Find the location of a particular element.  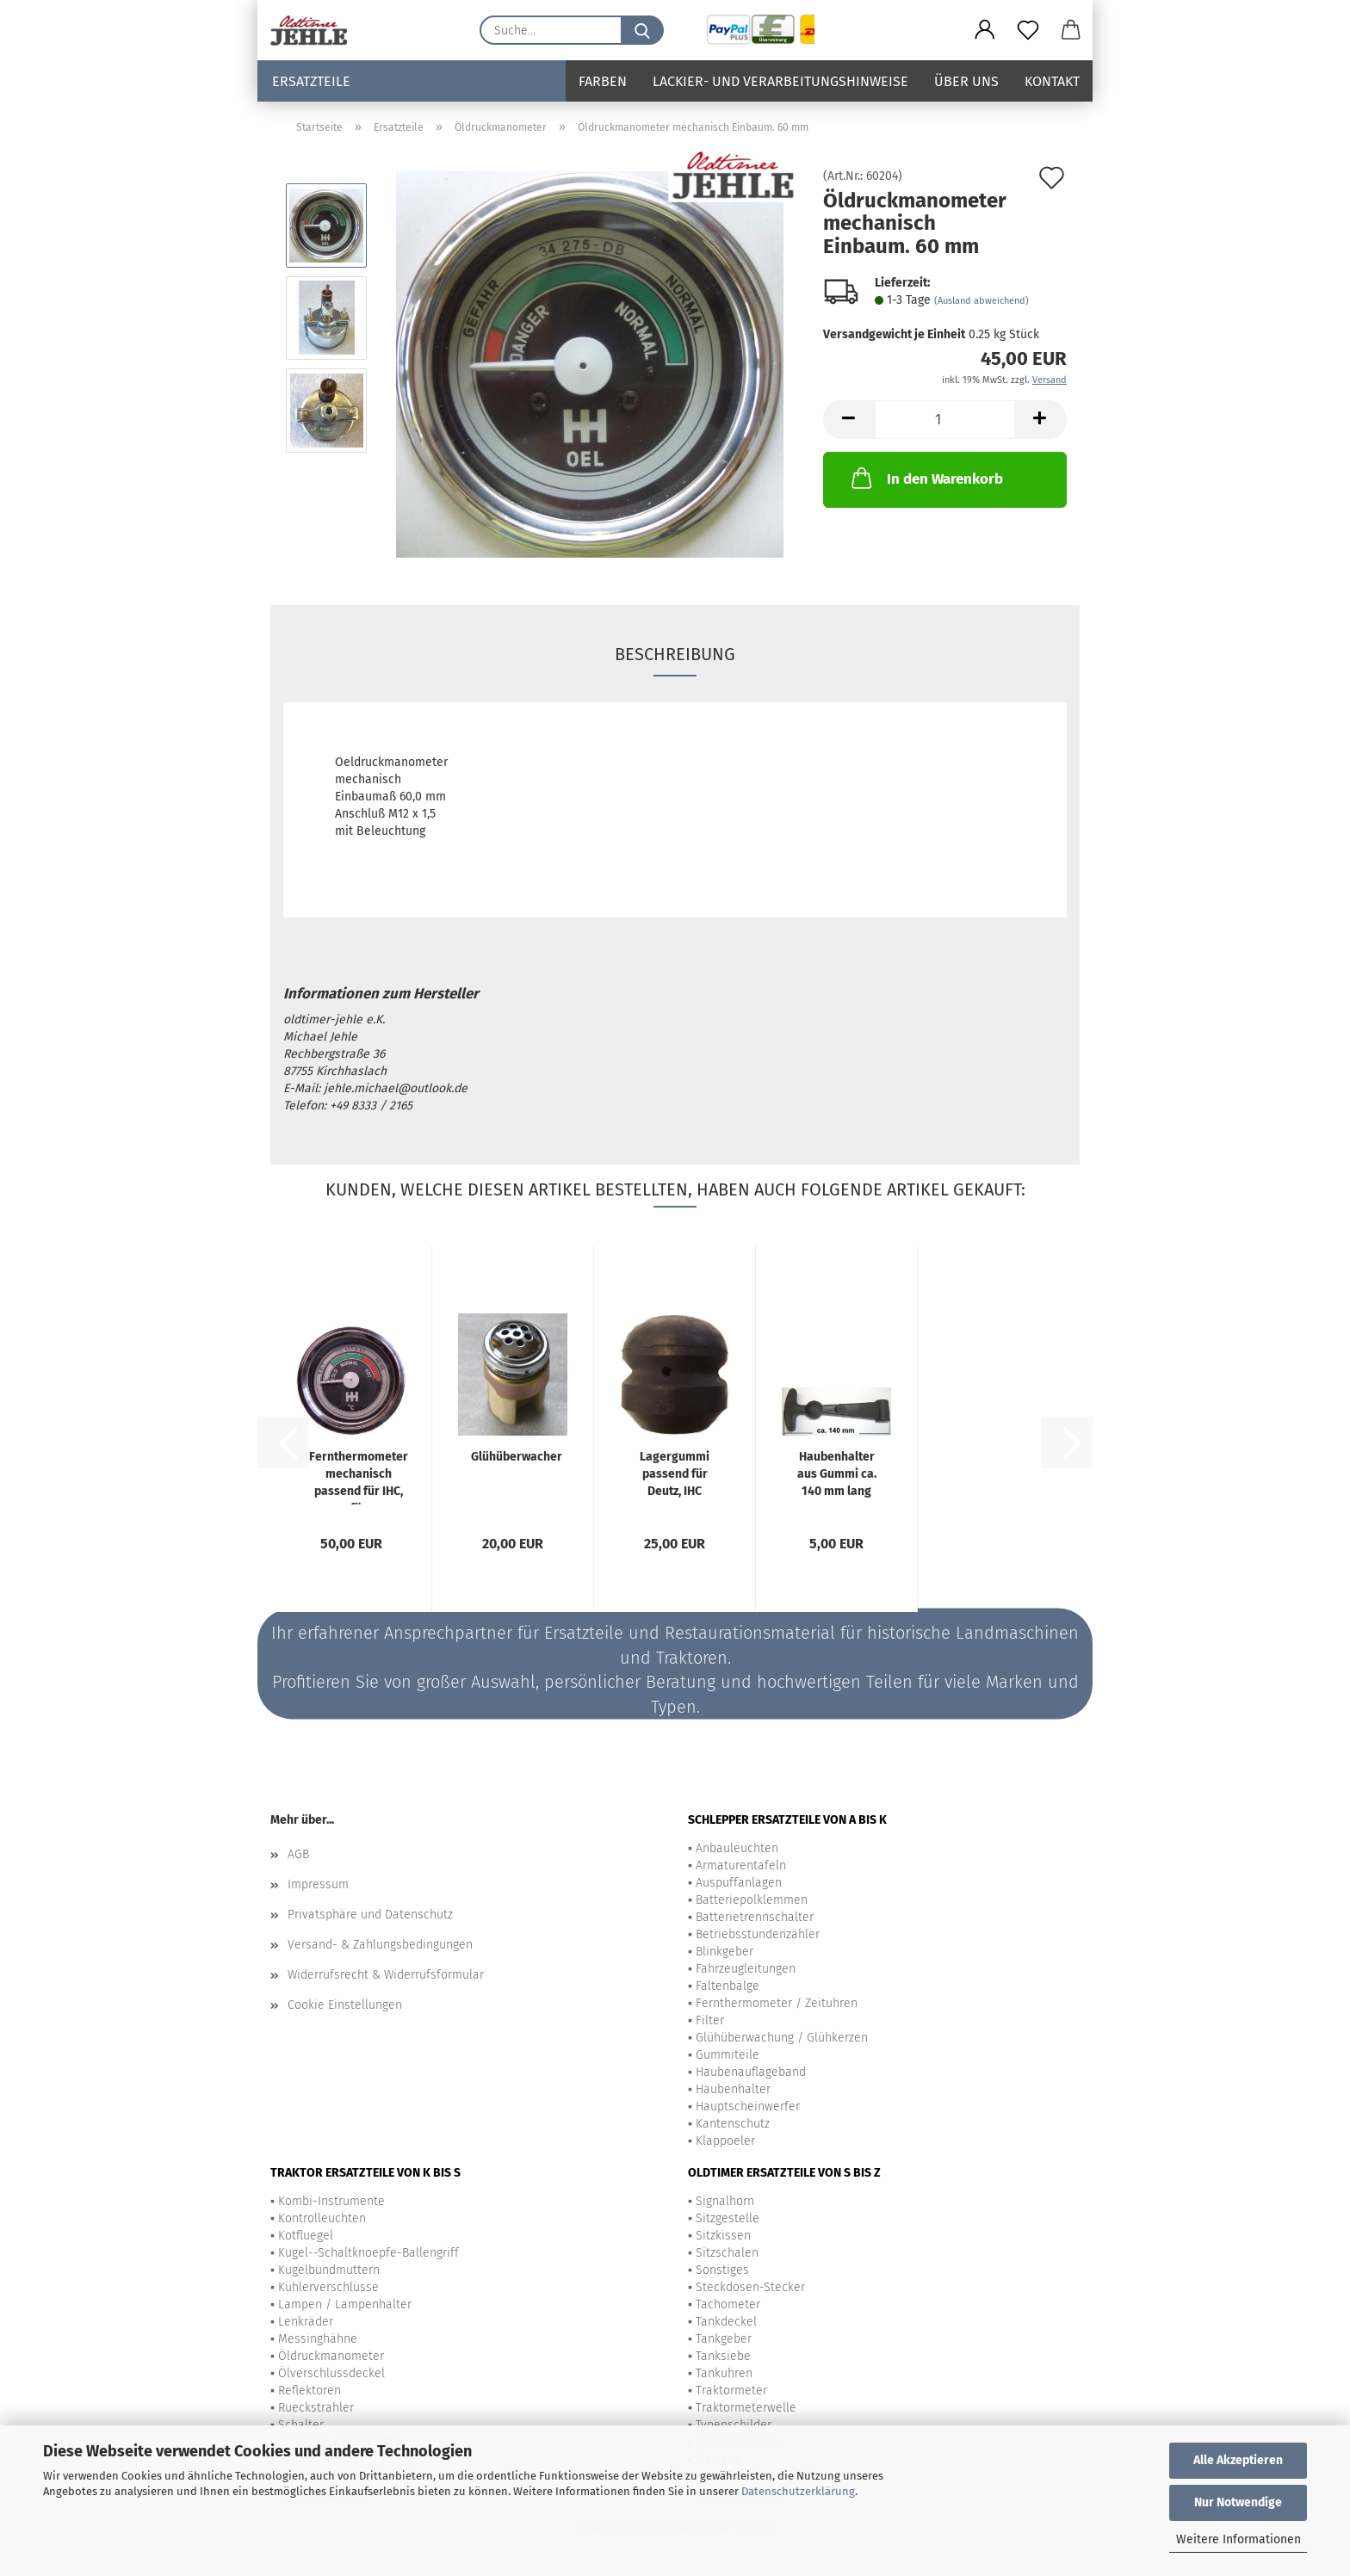

Sitzkissen is located at coordinates (723, 2235).